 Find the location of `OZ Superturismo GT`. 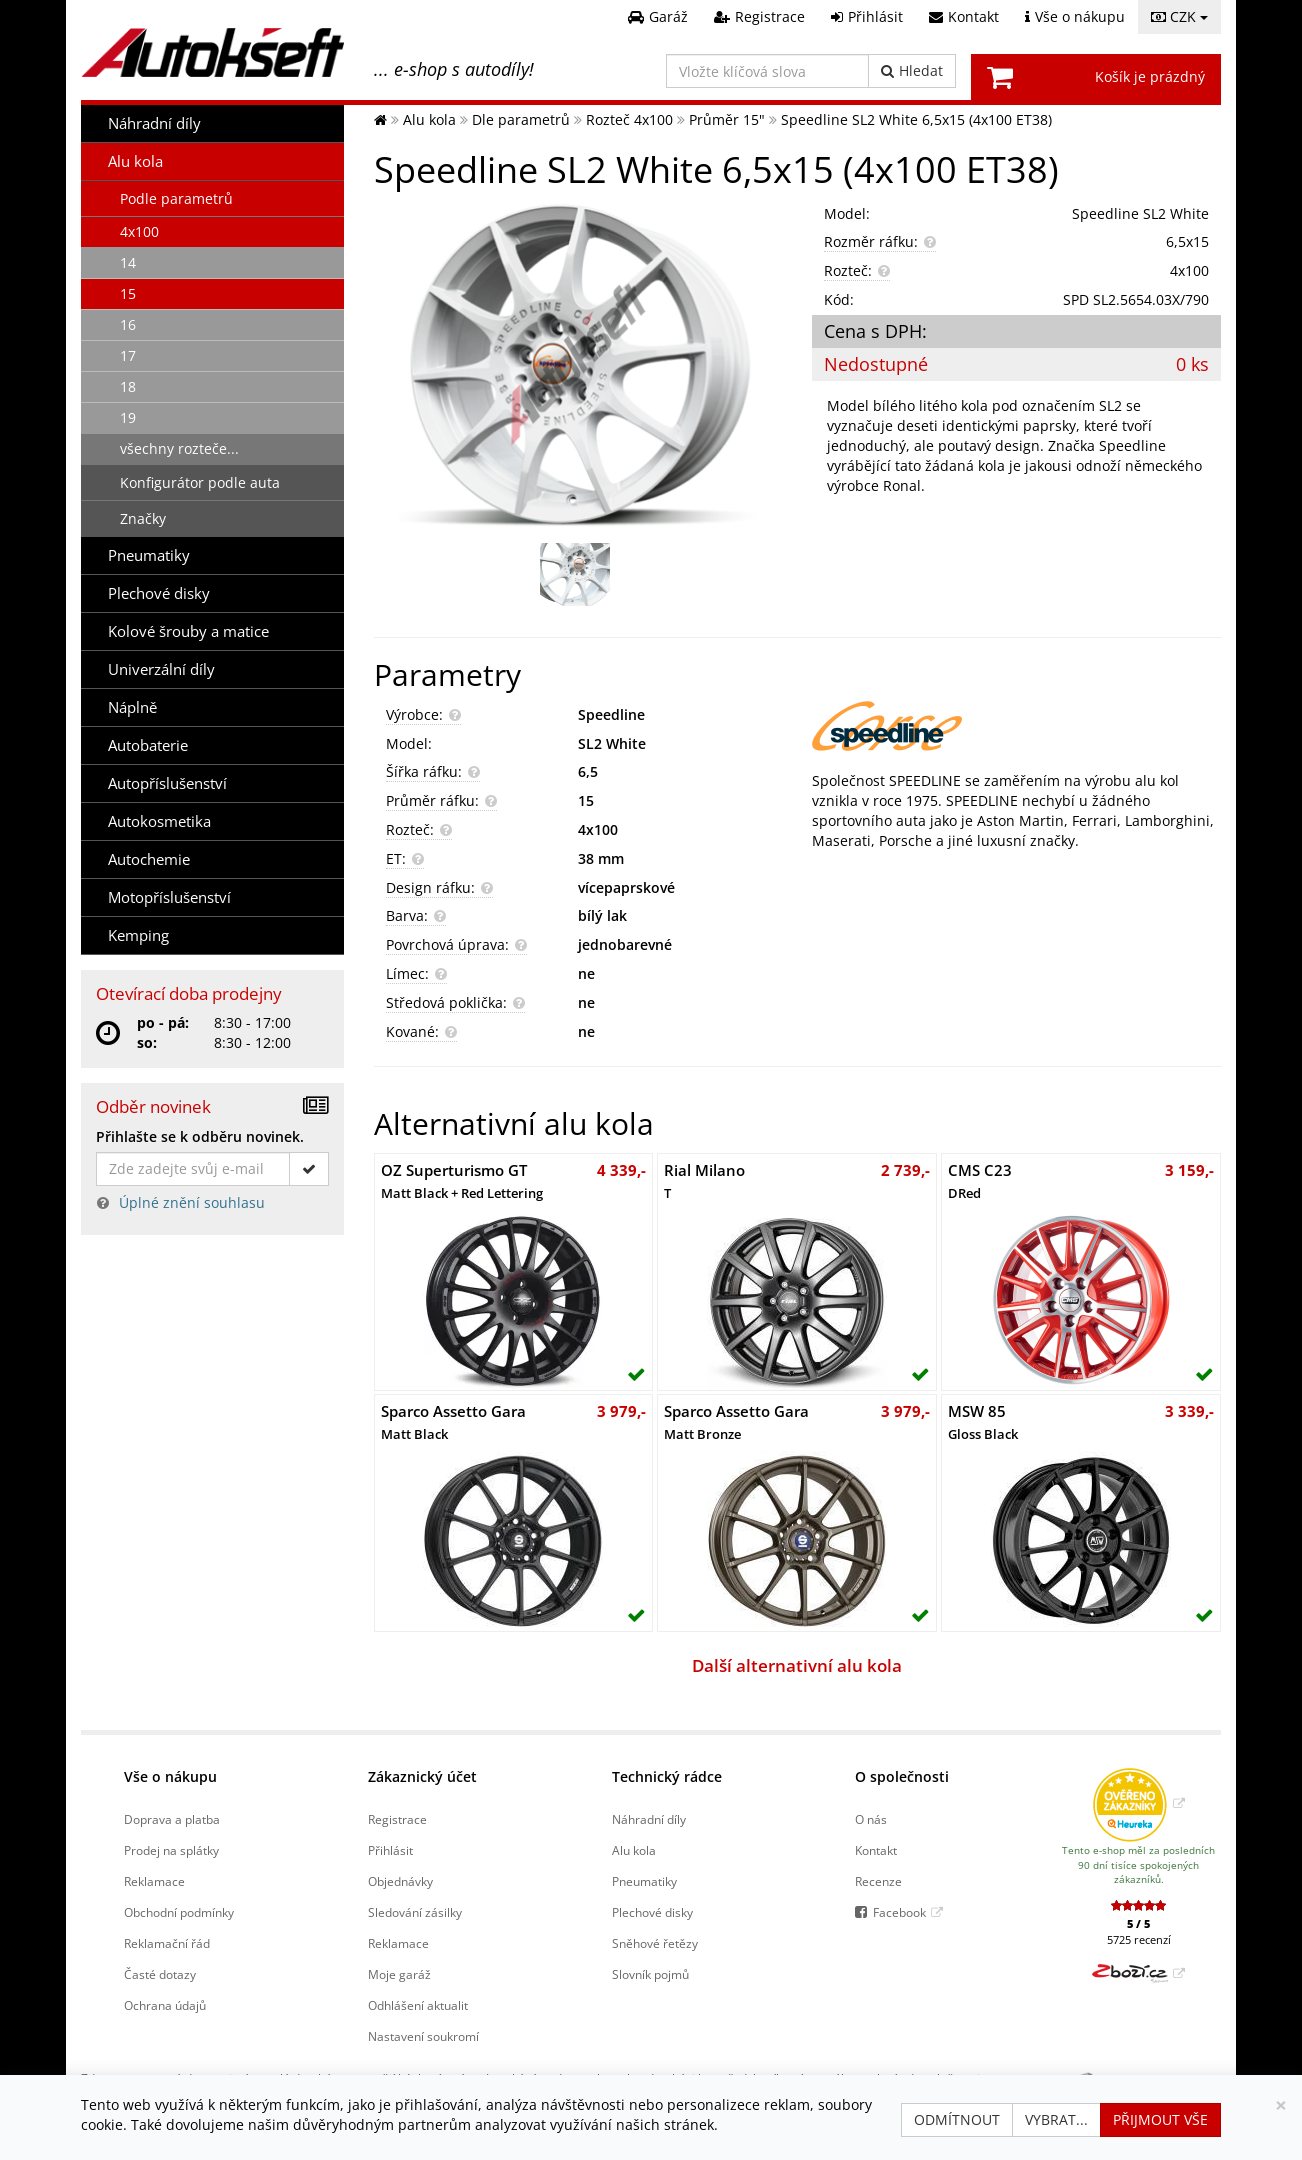

OZ Superturismo GT is located at coordinates (462, 1181).